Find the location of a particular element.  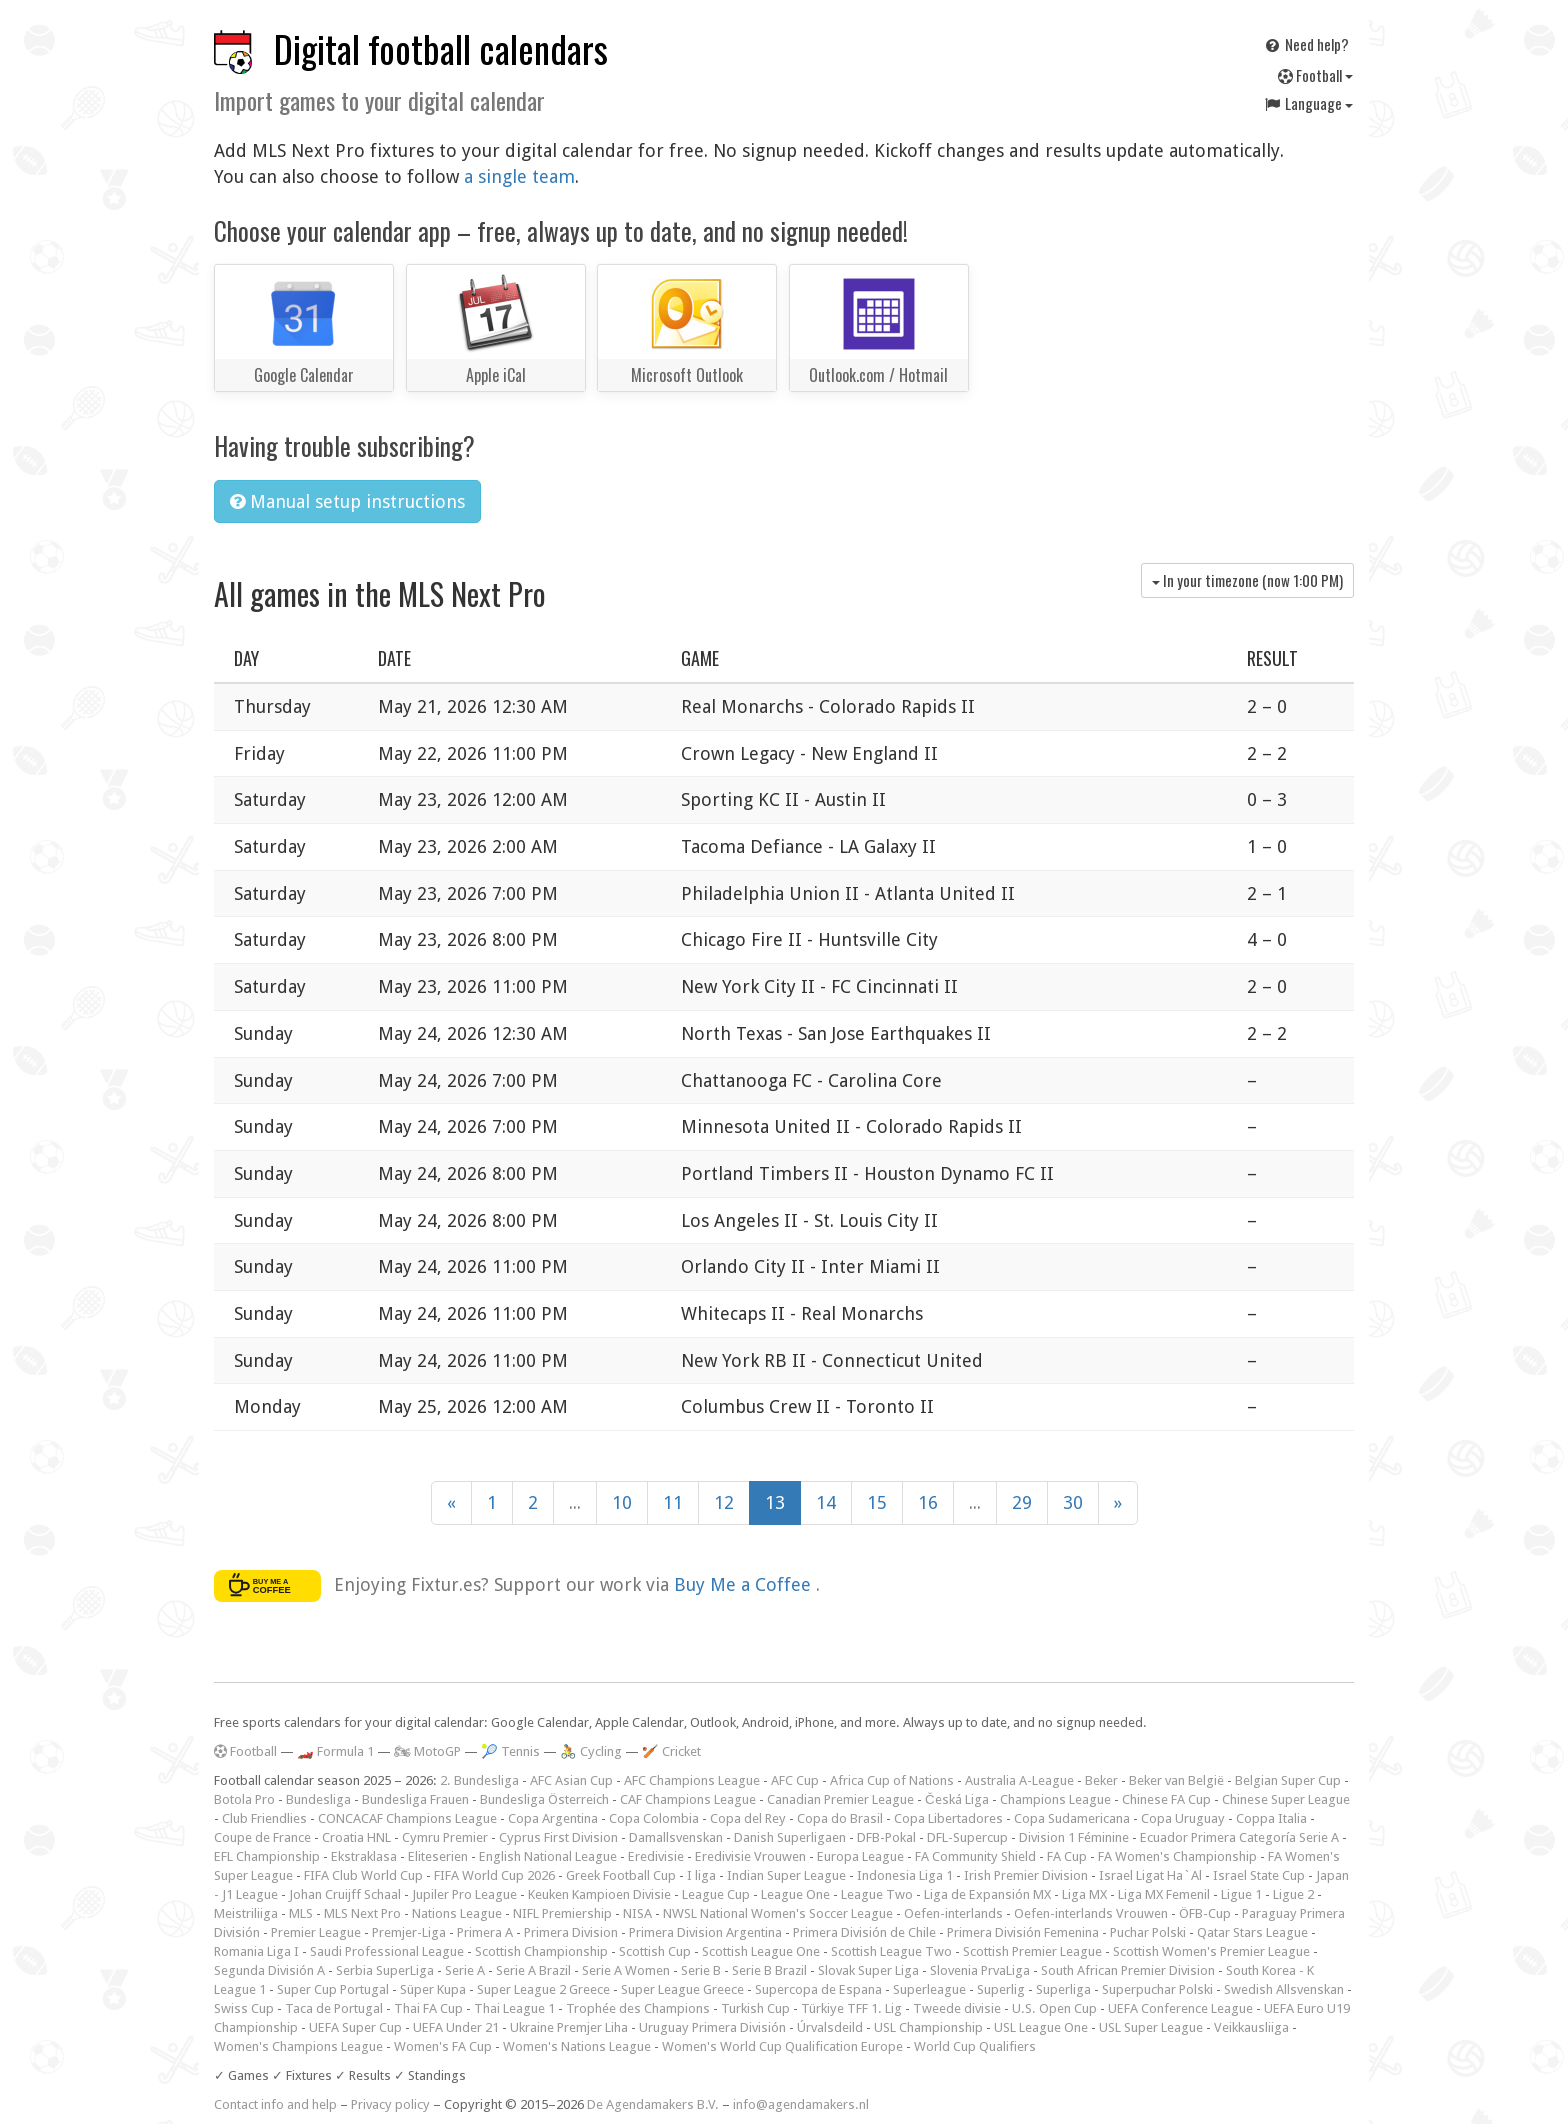

Privacy policy is located at coordinates (390, 2104).